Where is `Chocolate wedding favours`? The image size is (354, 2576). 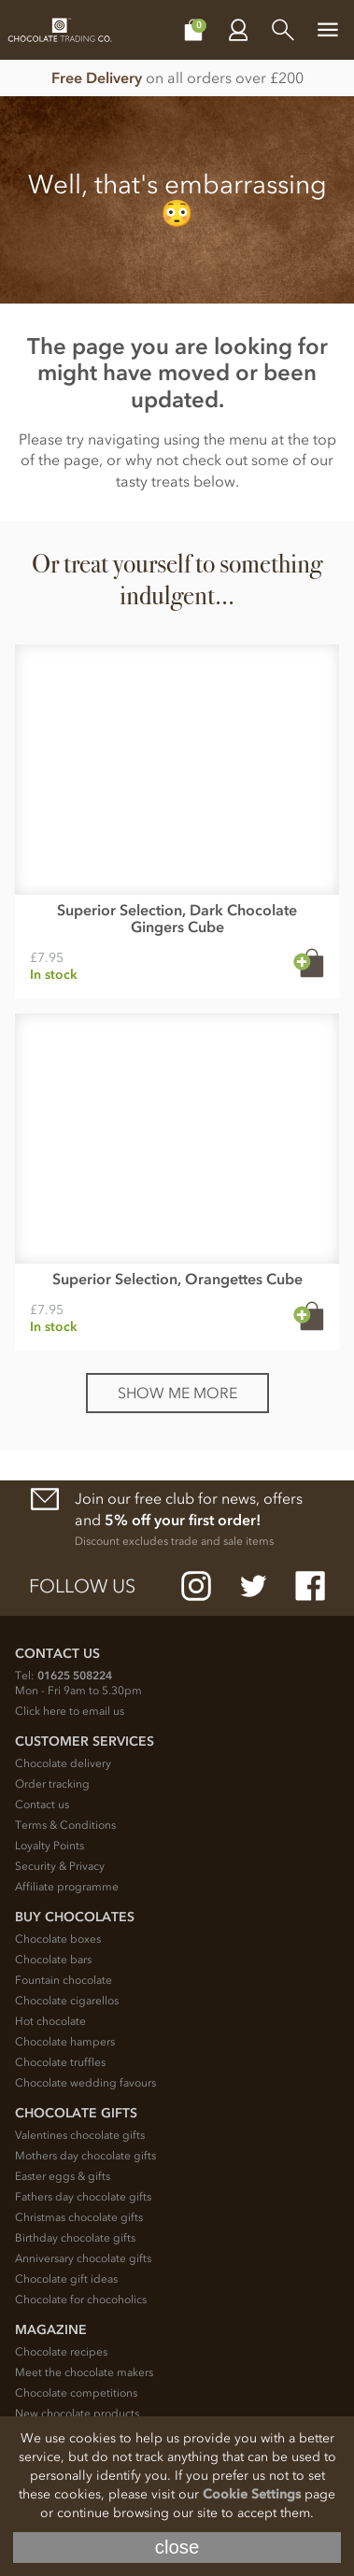
Chocolate wedding favours is located at coordinates (85, 2082).